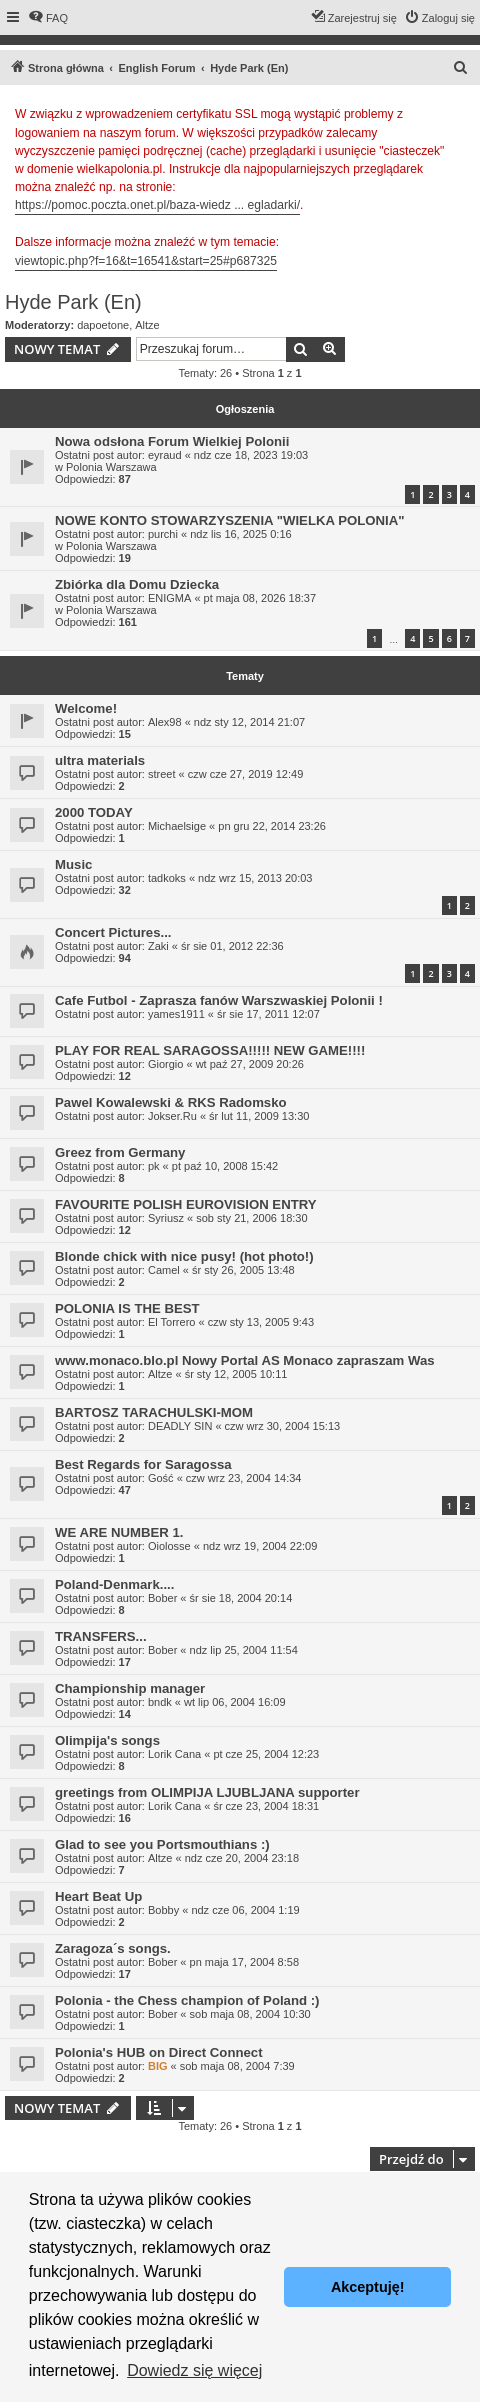  What do you see at coordinates (48, 18) in the screenshot?
I see `[menuitem]` at bounding box center [48, 18].